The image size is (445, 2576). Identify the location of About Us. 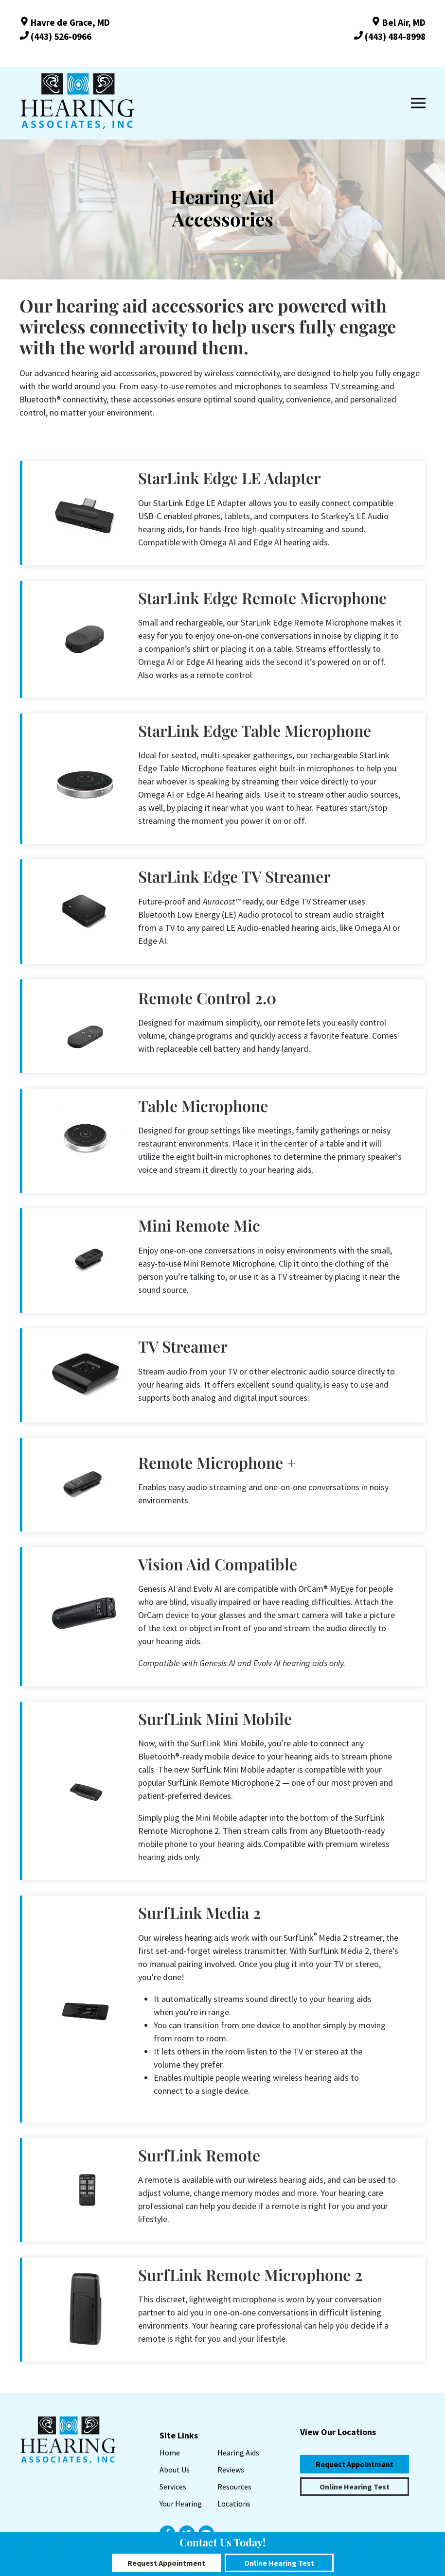
(175, 2469).